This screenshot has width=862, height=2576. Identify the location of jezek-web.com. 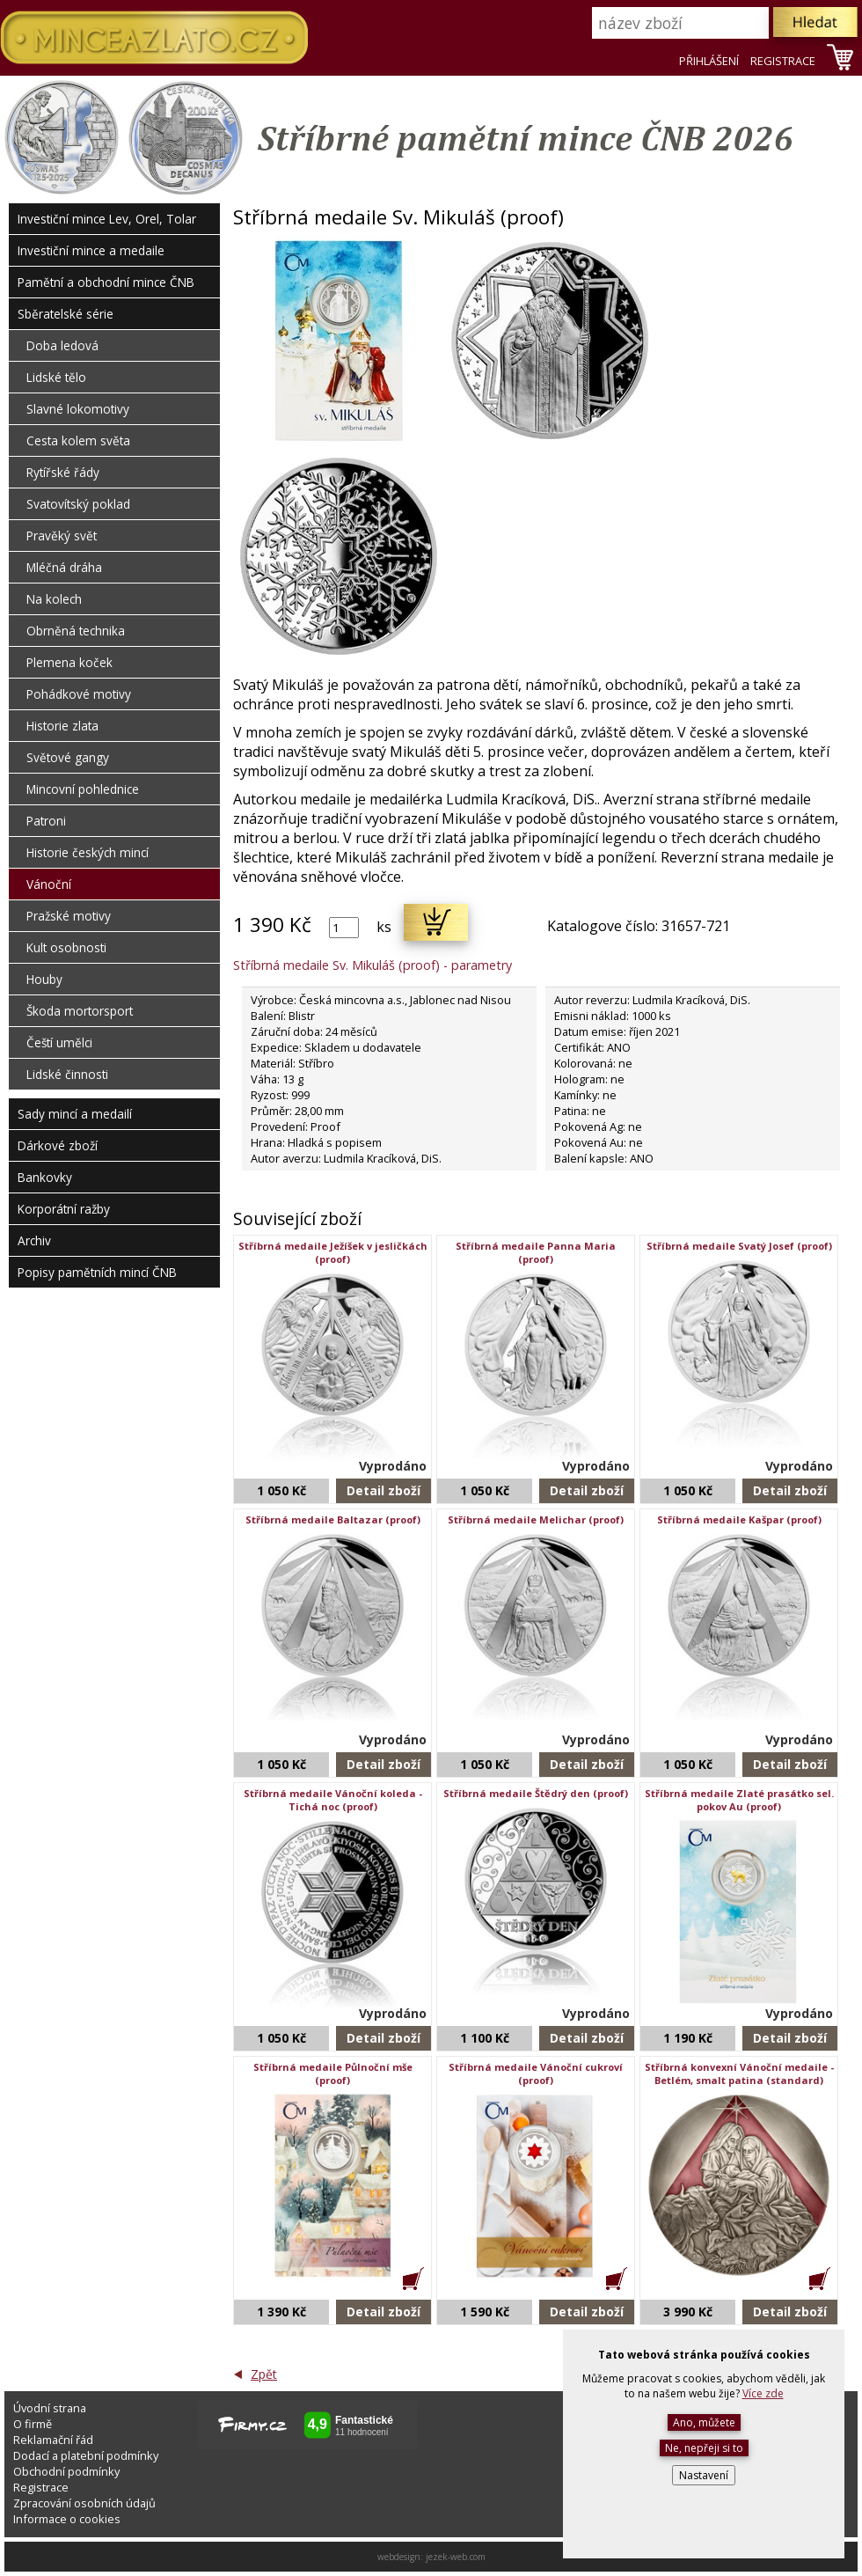
(456, 2556).